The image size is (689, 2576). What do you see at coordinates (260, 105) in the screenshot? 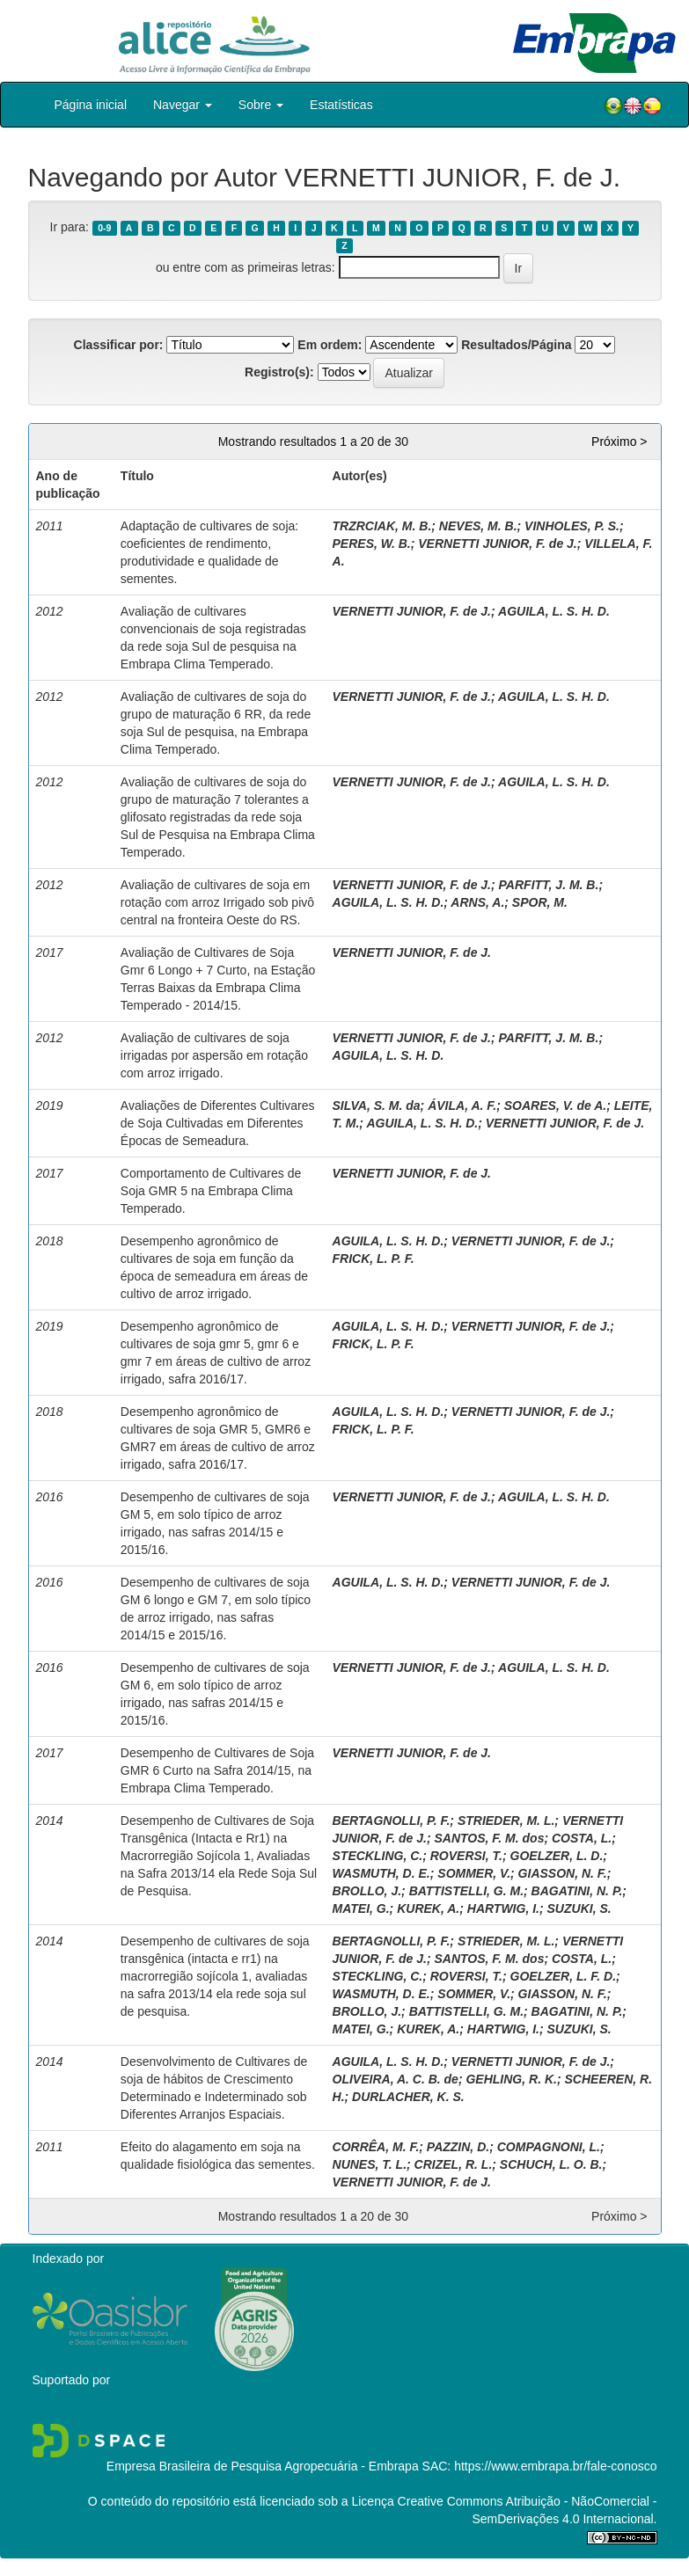
I see `Sobre` at bounding box center [260, 105].